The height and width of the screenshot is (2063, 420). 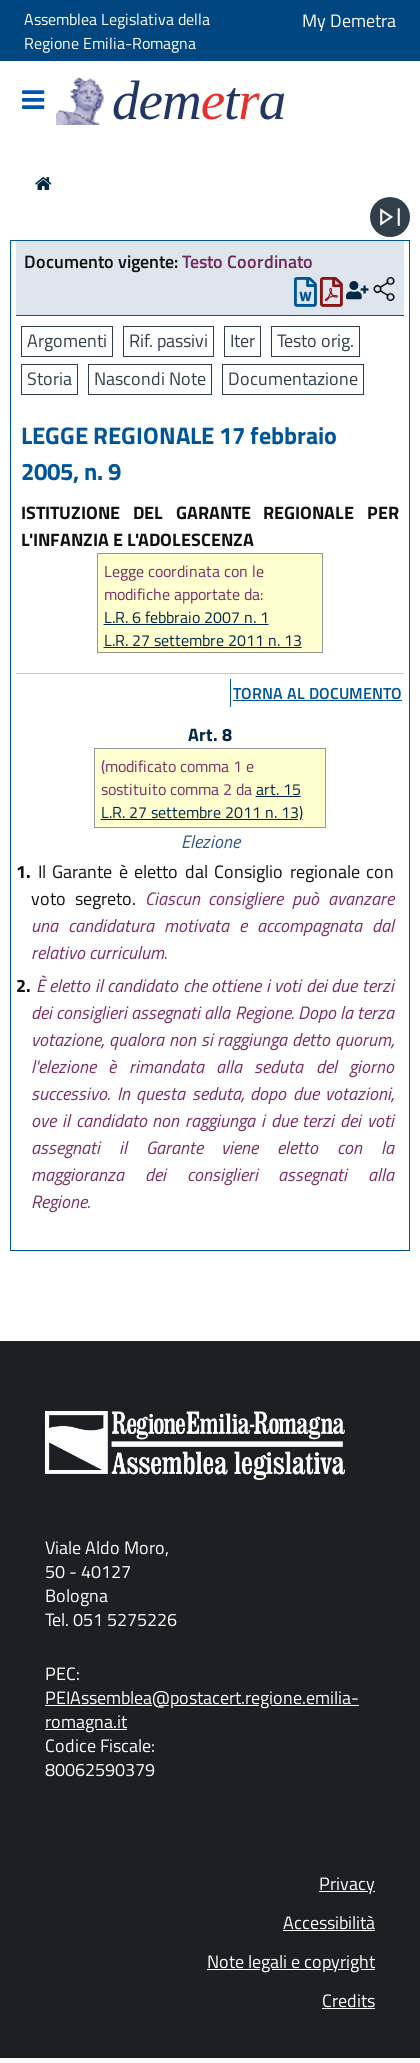 I want to click on Nascondi Note, so click(x=150, y=378).